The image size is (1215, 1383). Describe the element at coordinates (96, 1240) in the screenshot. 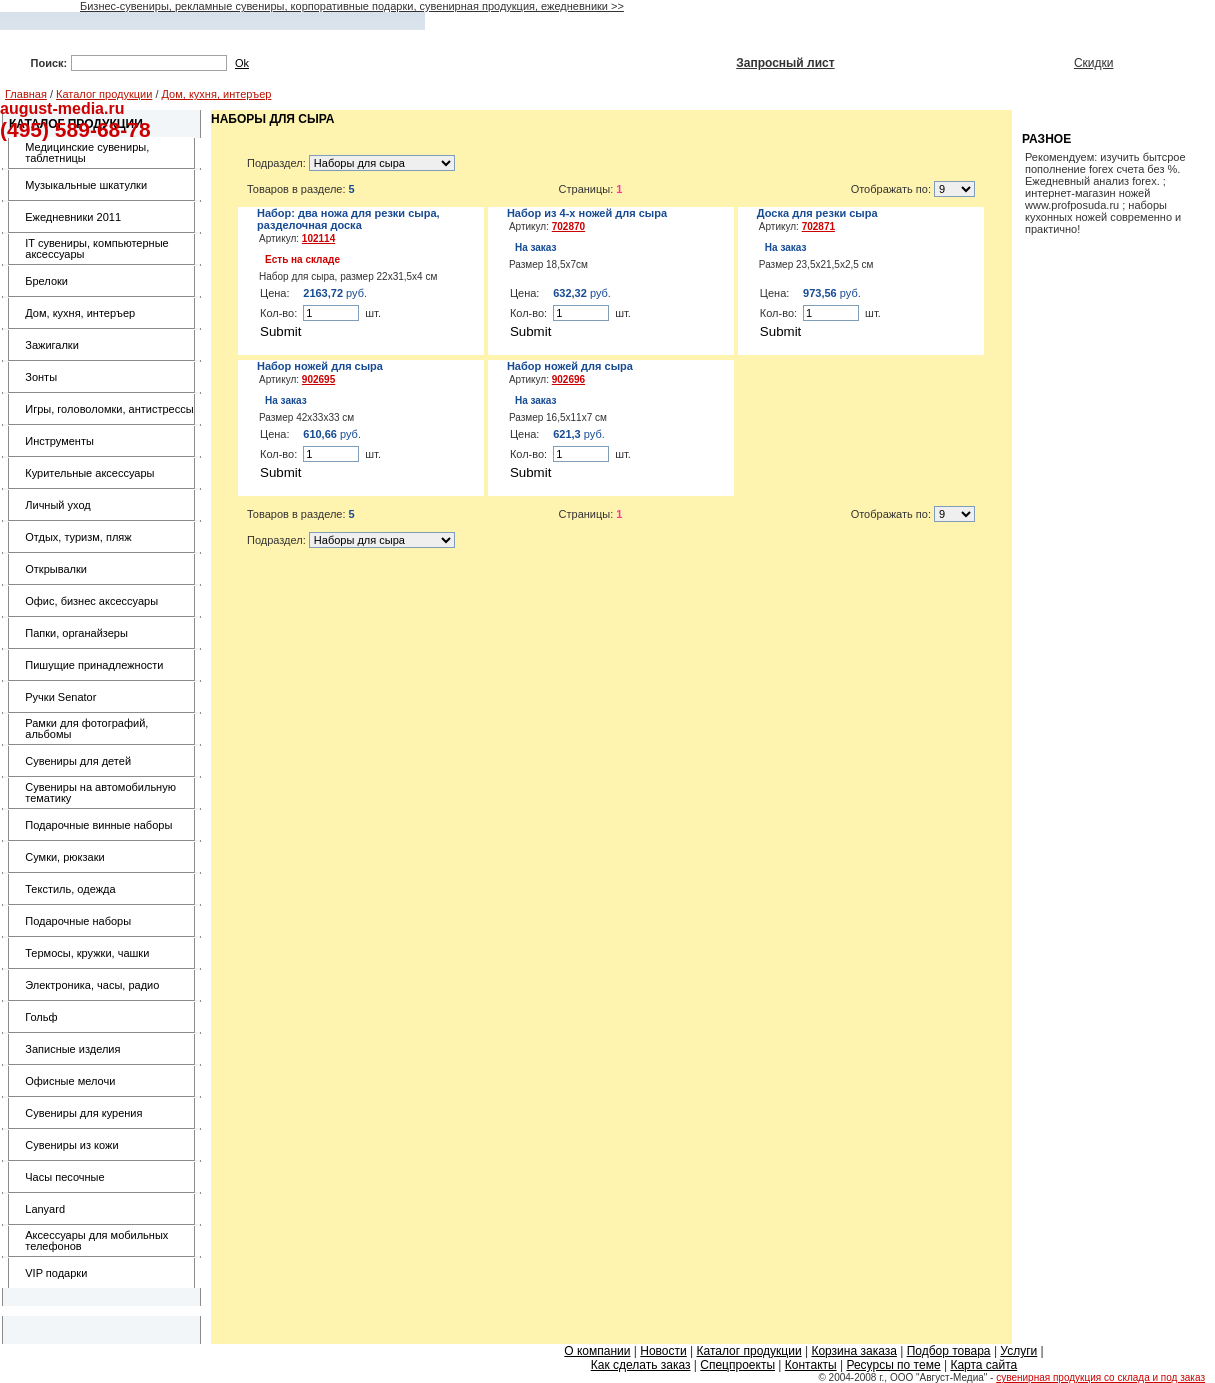

I see `Аксессуары для мобильных телефонов` at that location.